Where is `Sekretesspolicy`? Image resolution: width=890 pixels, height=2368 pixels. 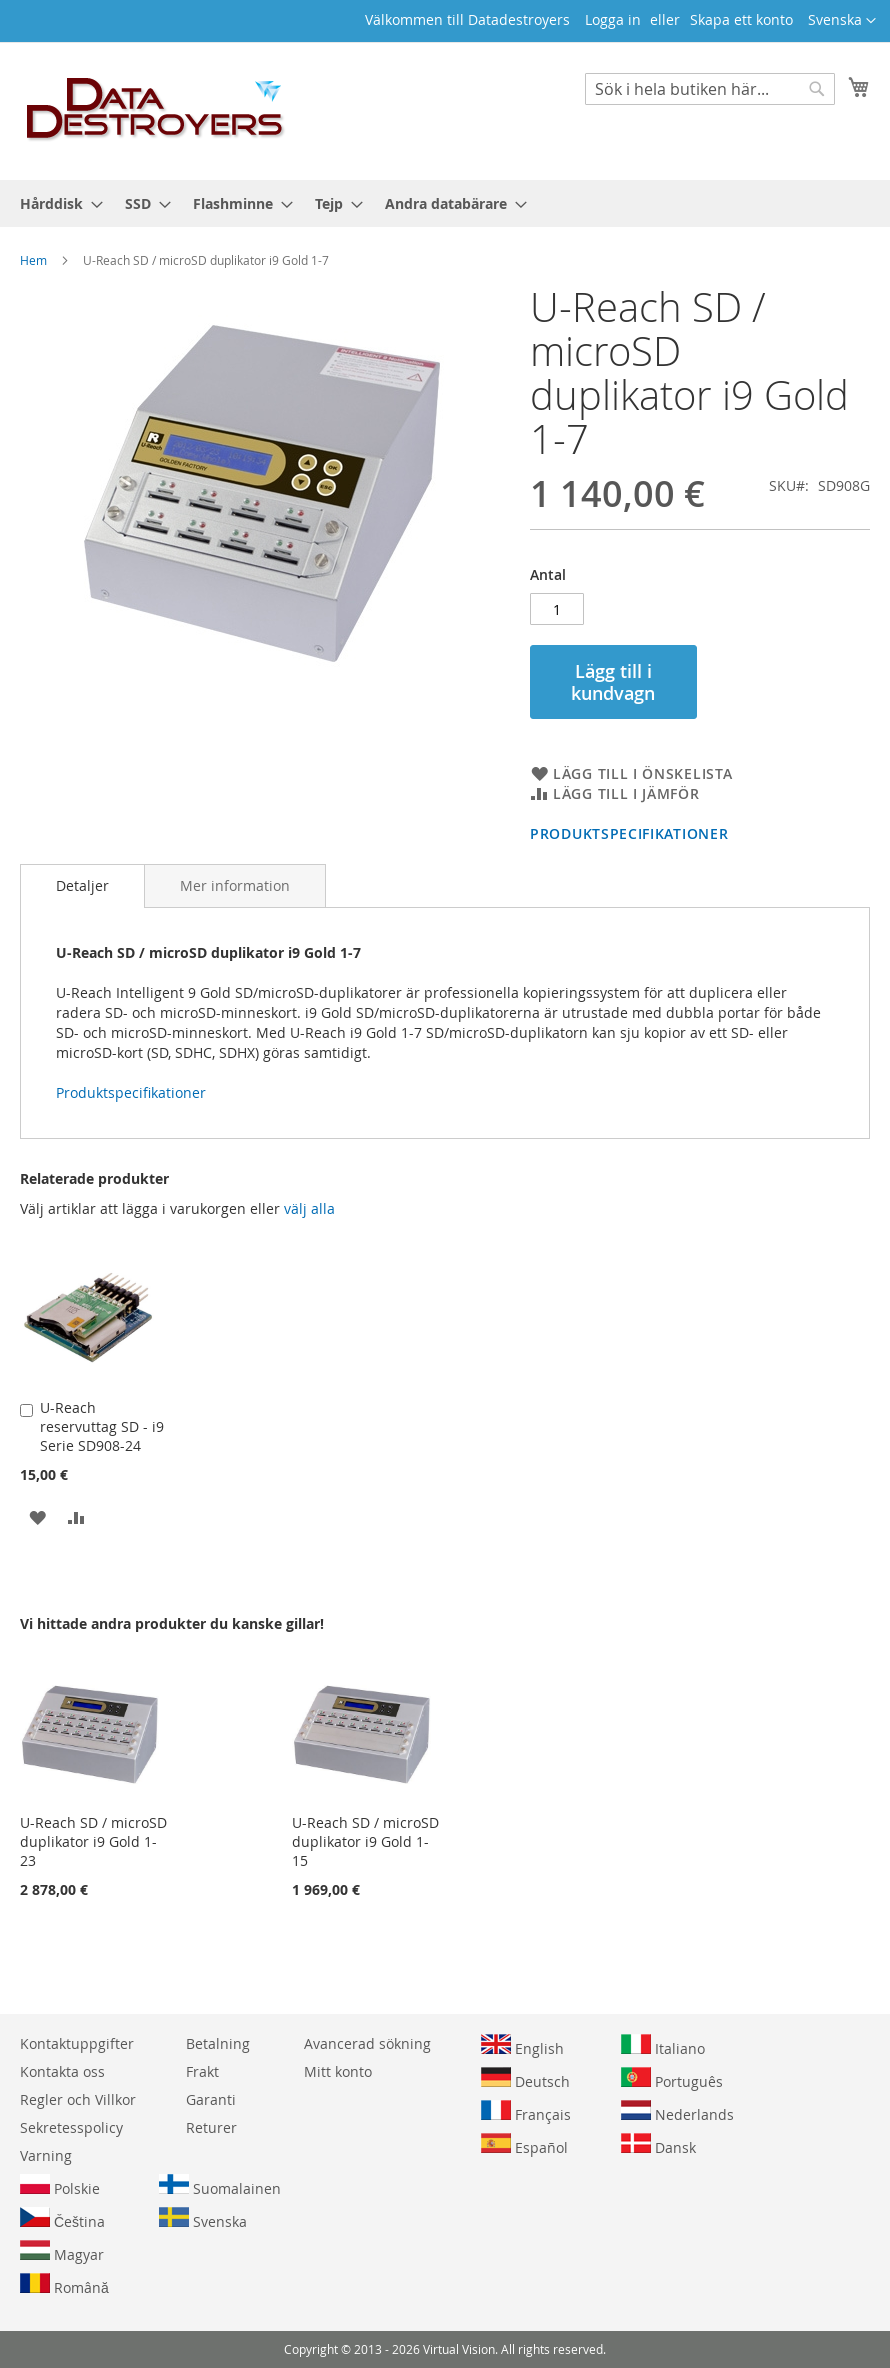
Sekretesspolicy is located at coordinates (71, 2127).